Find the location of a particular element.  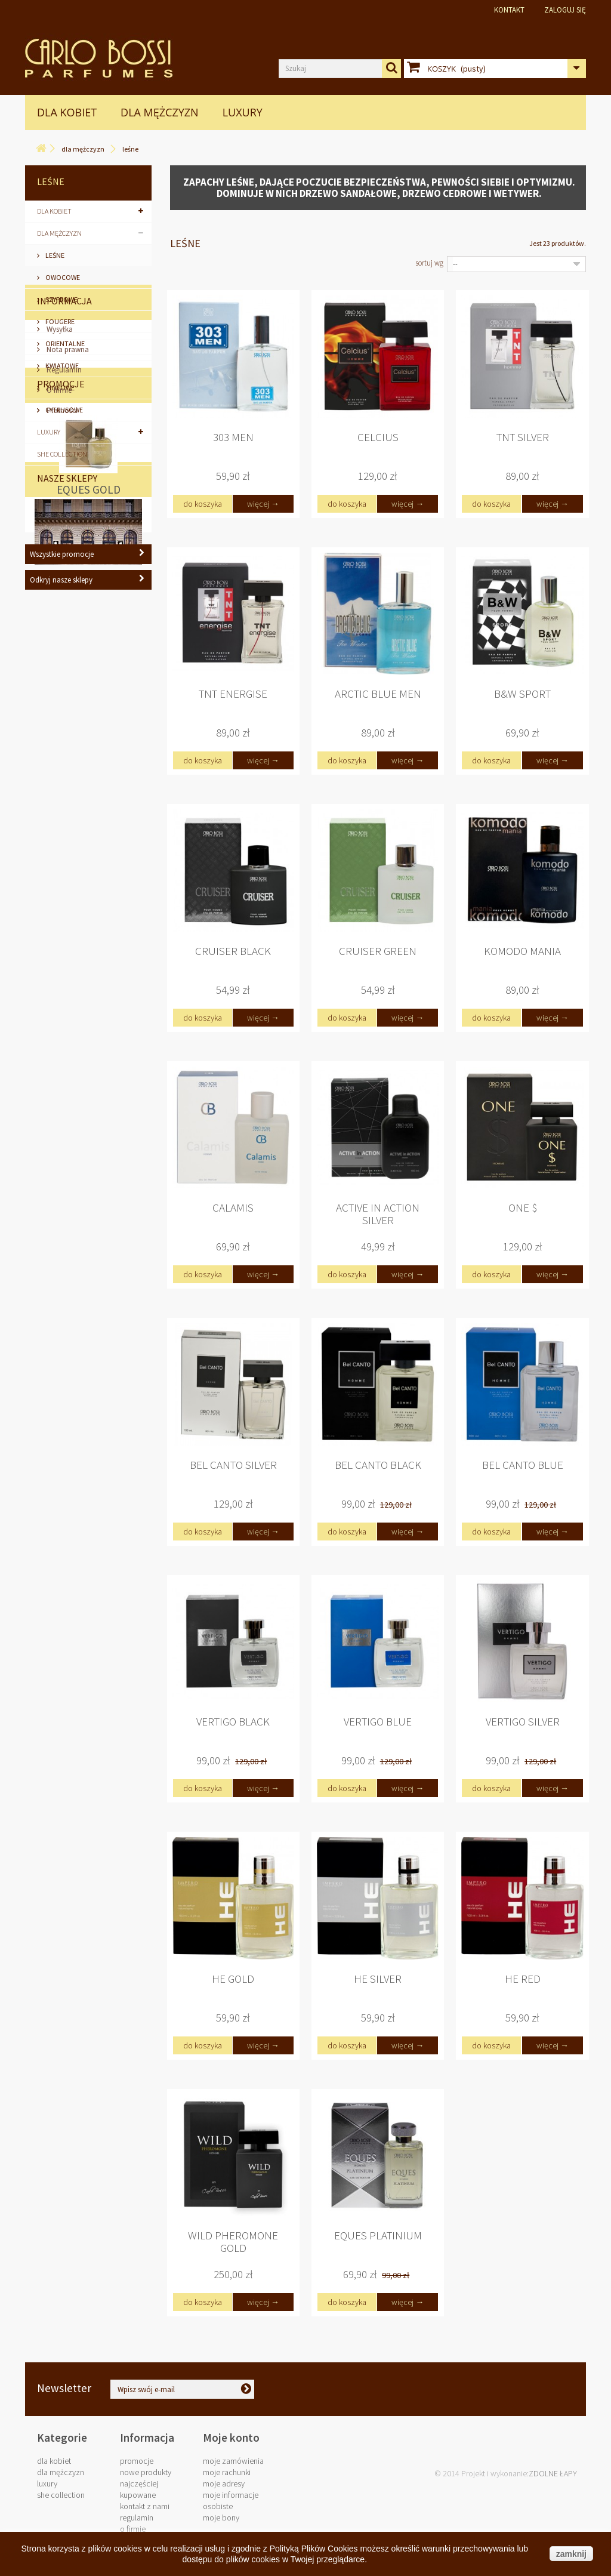

Kontakt is located at coordinates (509, 10).